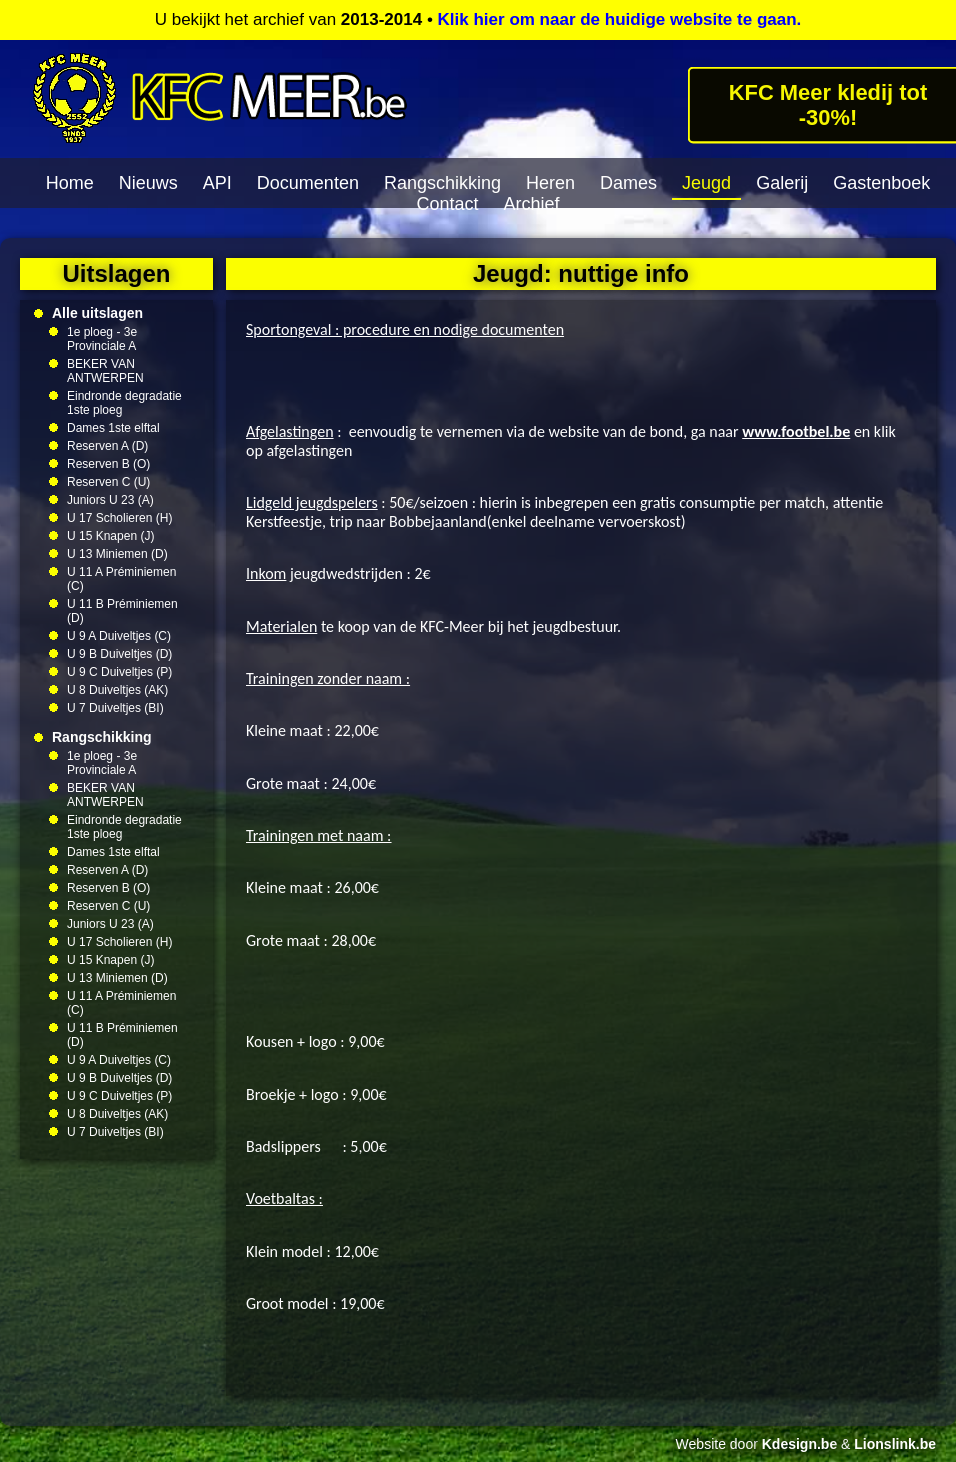 Image resolution: width=956 pixels, height=1462 pixels. Describe the element at coordinates (532, 204) in the screenshot. I see `Archief` at that location.